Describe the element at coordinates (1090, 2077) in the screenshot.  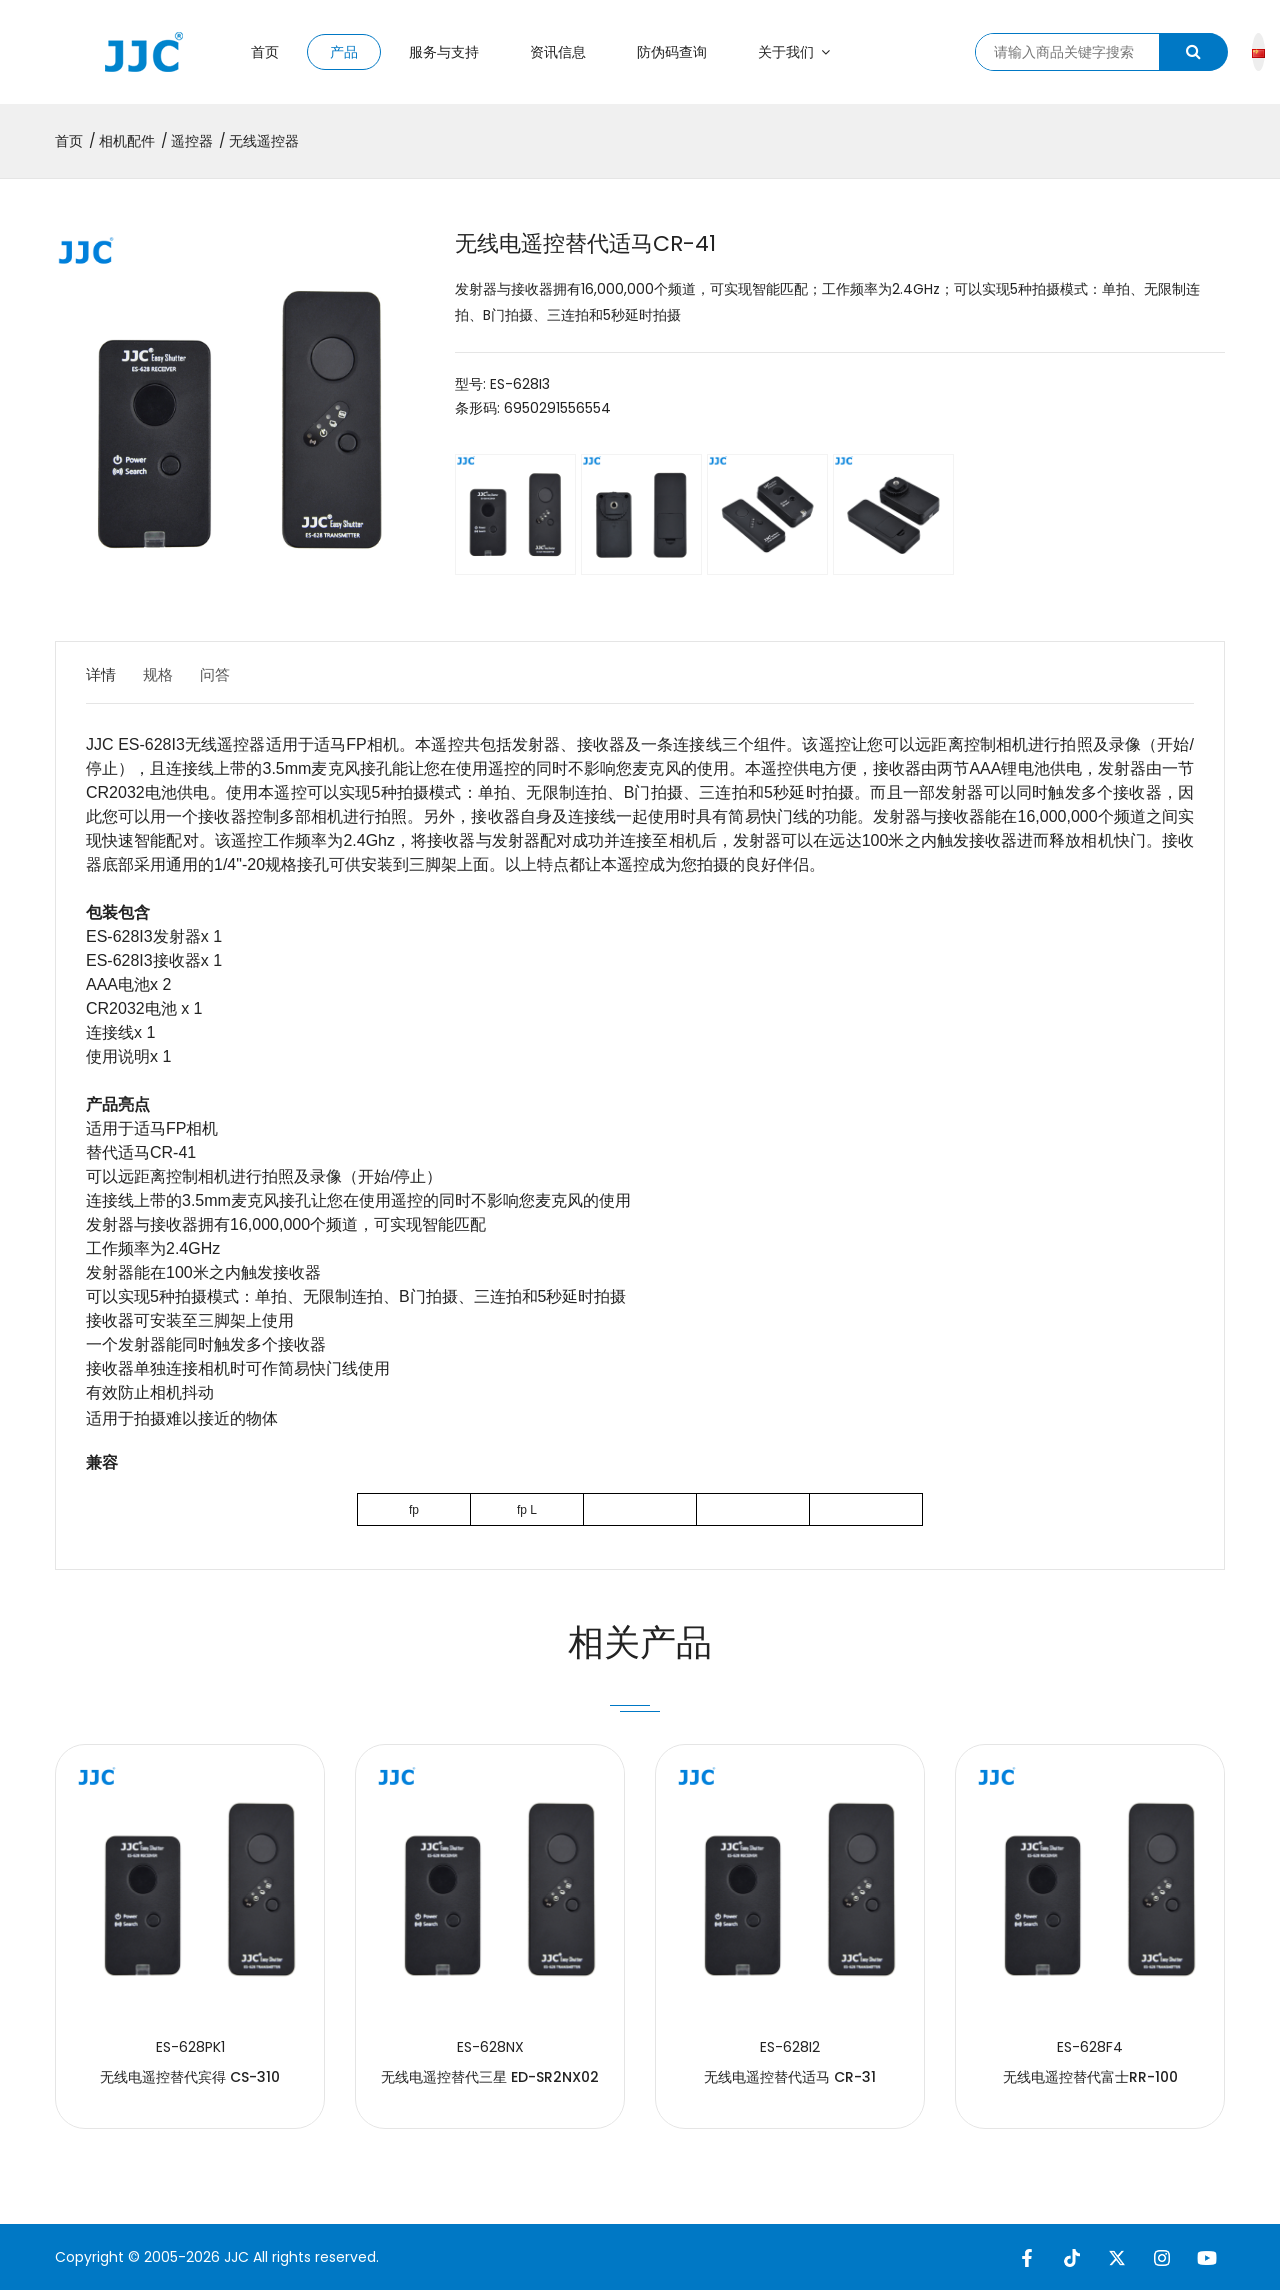
I see `无线电遥控替代富士RR-100` at that location.